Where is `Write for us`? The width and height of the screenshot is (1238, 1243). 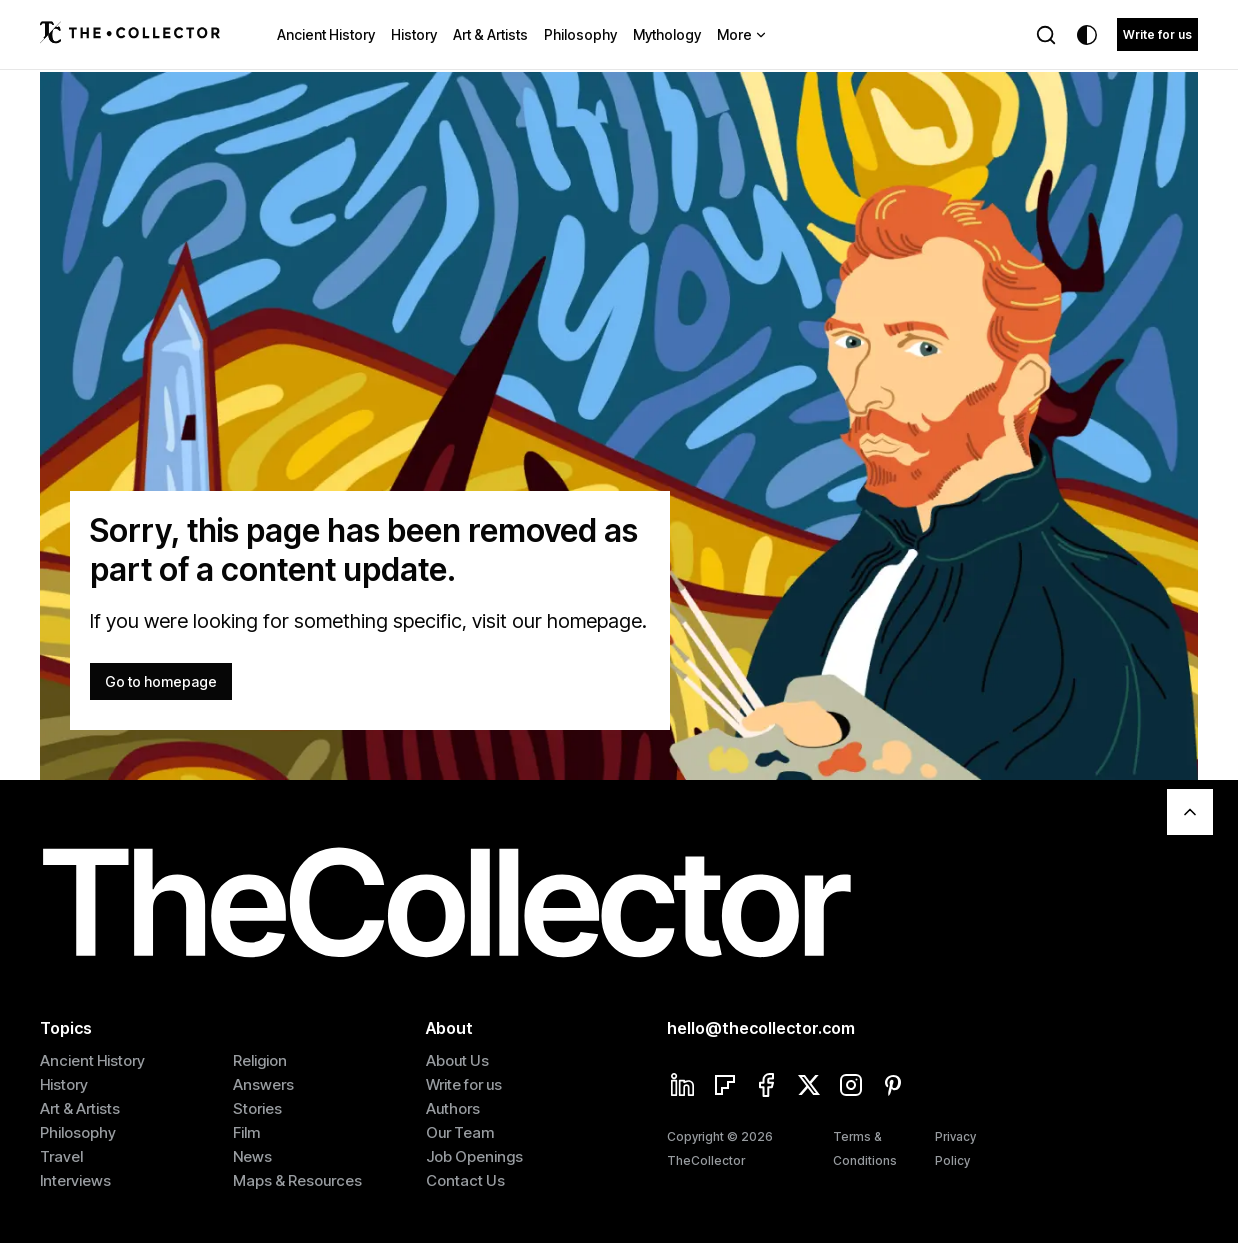 Write for us is located at coordinates (1157, 34).